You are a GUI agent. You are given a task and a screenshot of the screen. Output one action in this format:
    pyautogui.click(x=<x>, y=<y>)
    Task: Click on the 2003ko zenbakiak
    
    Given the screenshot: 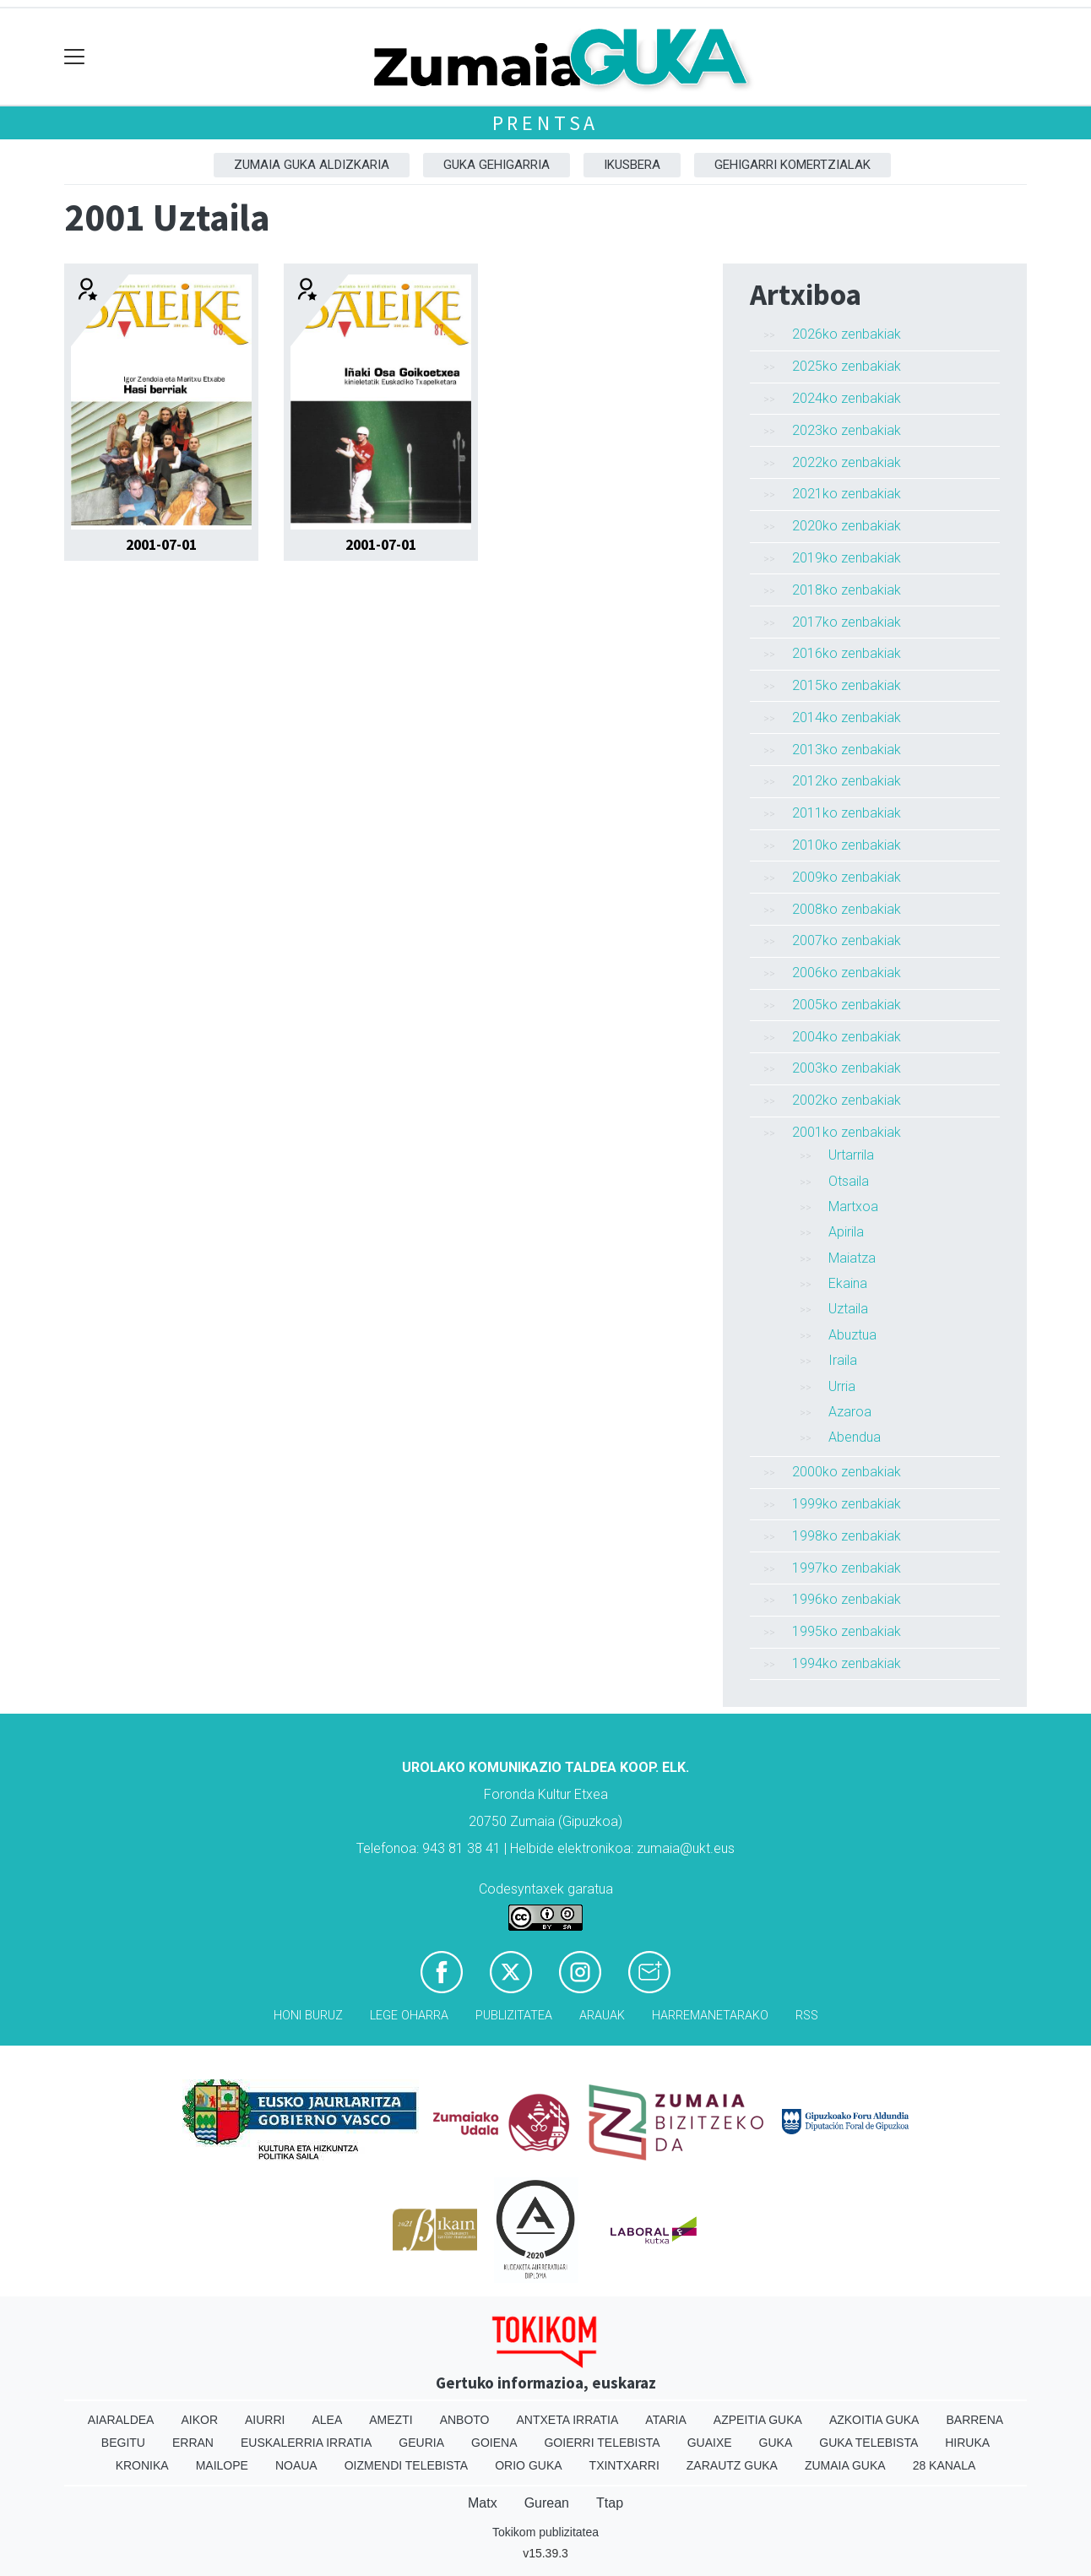 What is the action you would take?
    pyautogui.click(x=846, y=1068)
    